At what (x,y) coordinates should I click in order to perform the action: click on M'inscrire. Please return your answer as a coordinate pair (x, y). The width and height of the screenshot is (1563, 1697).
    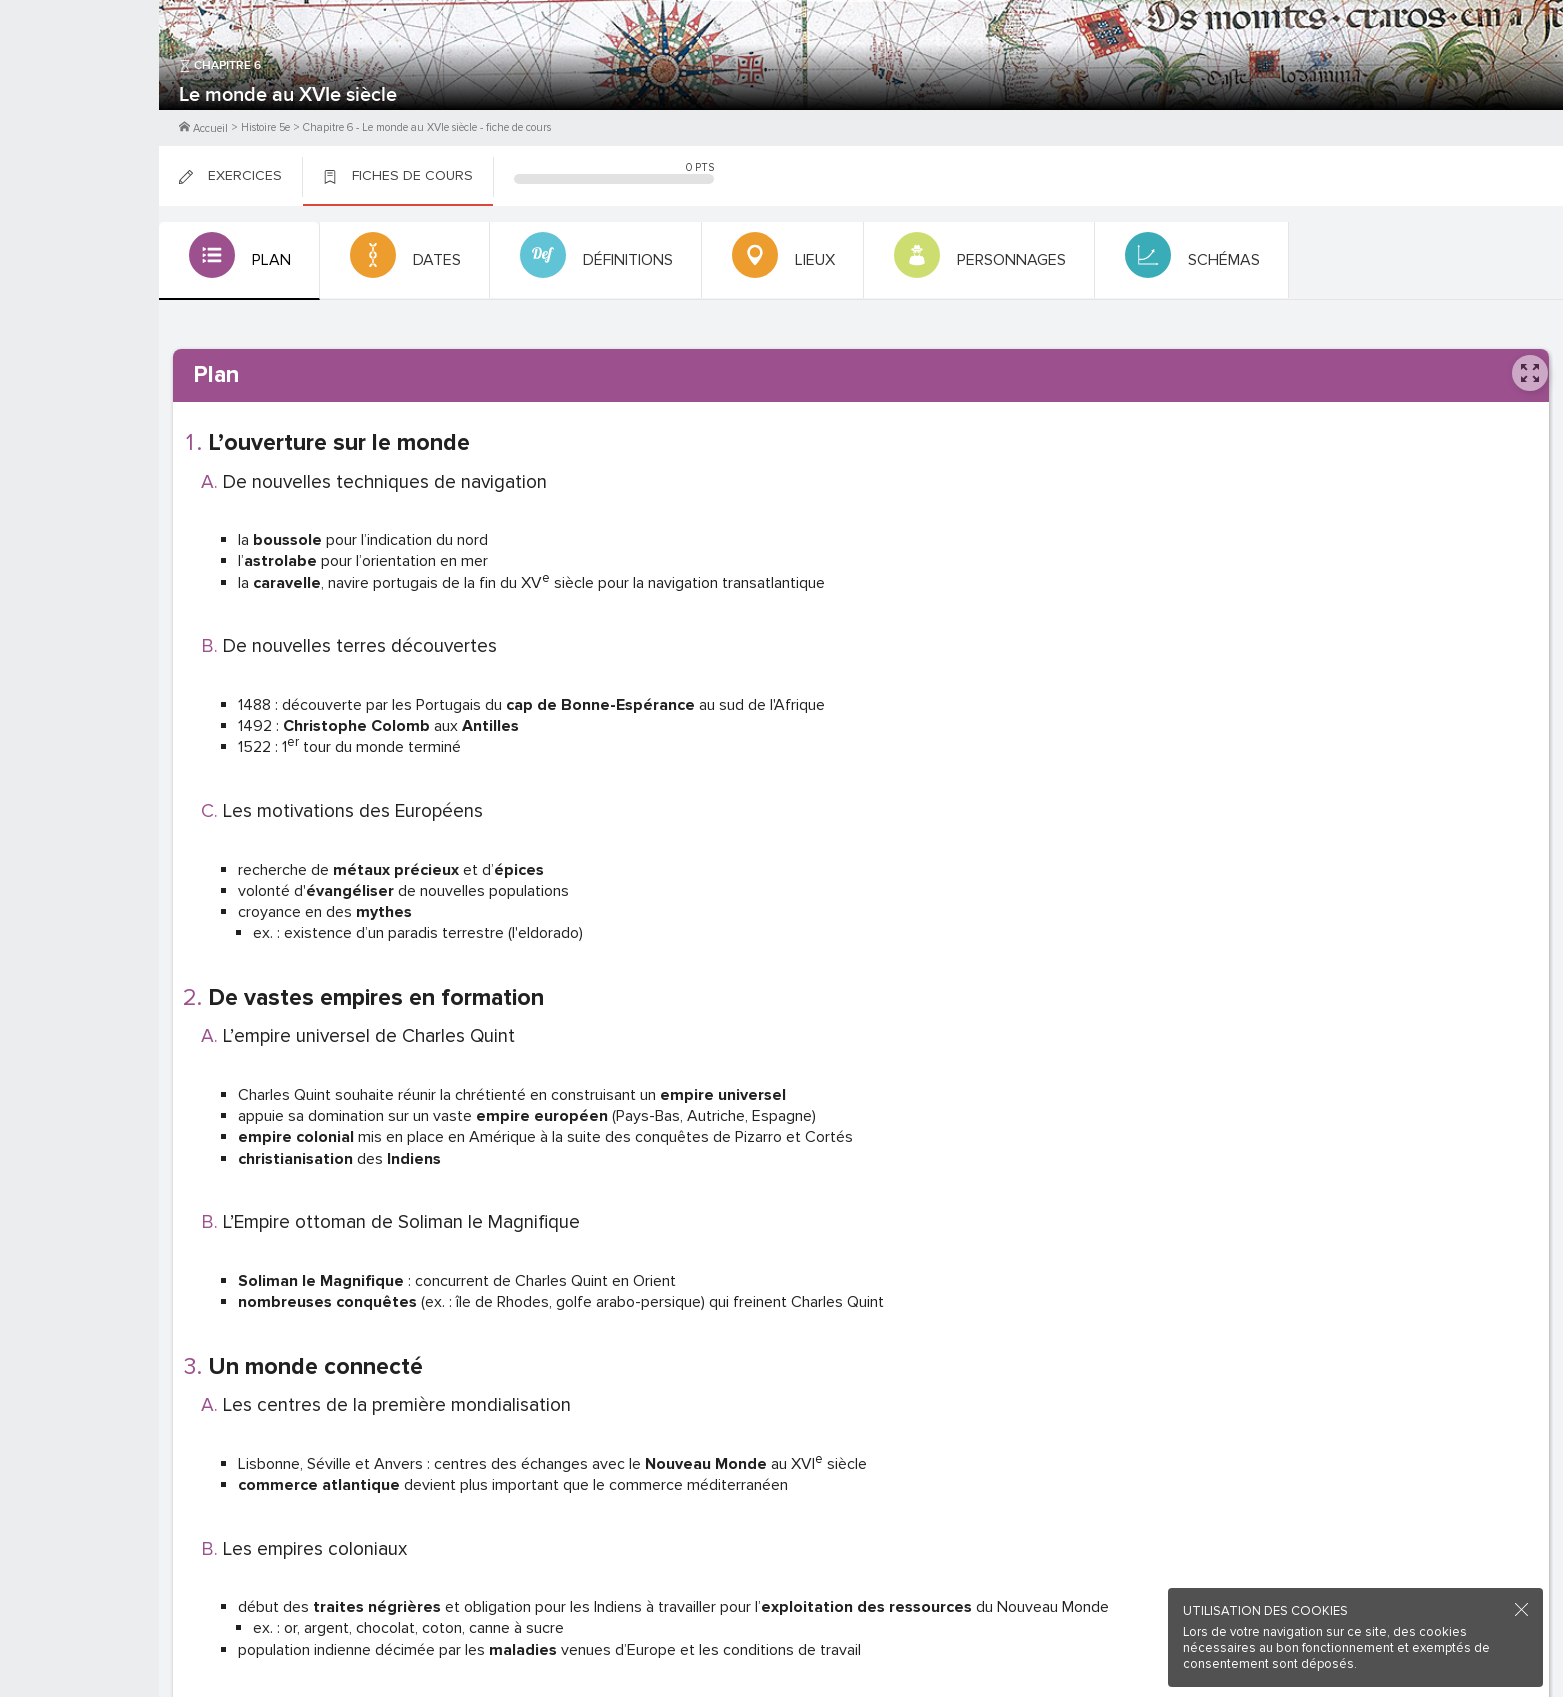
    Looking at the image, I should click on (80, 91).